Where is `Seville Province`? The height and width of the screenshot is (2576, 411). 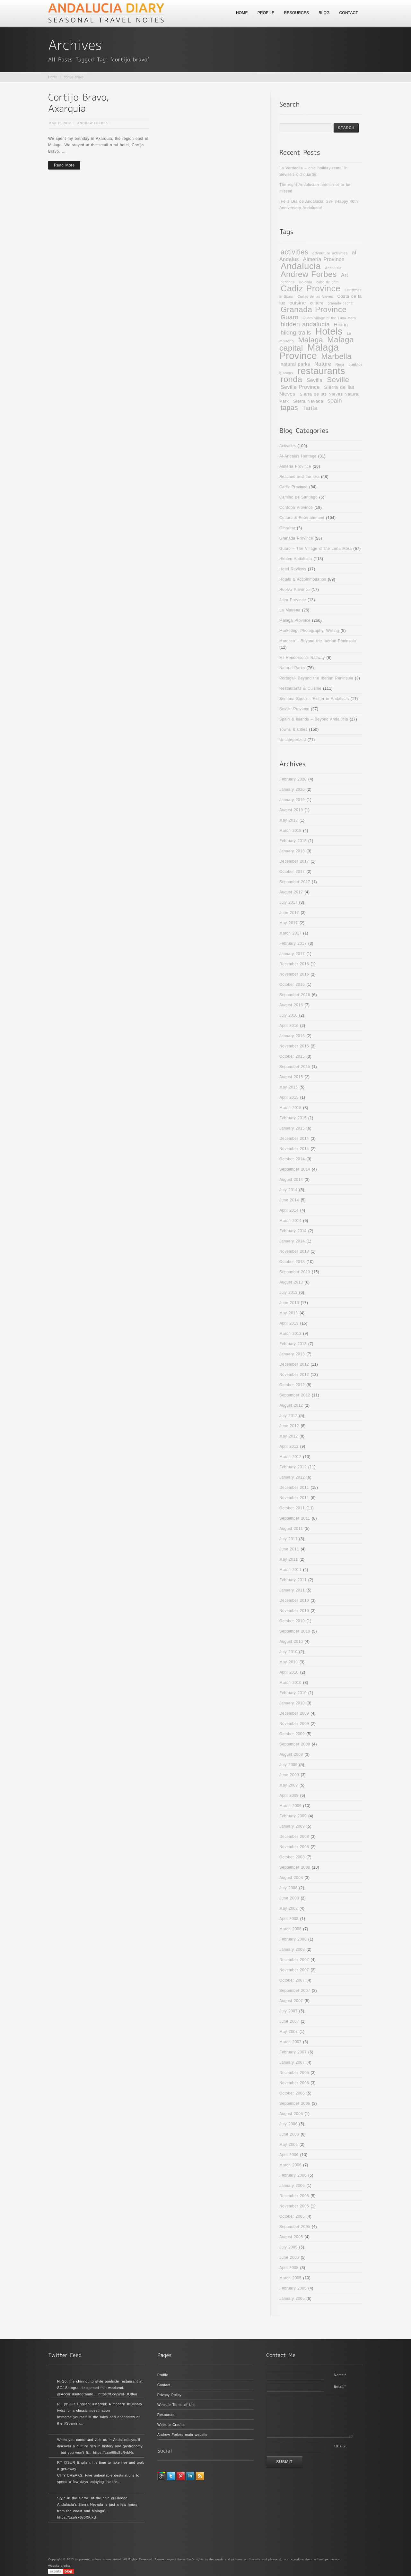 Seville Province is located at coordinates (294, 709).